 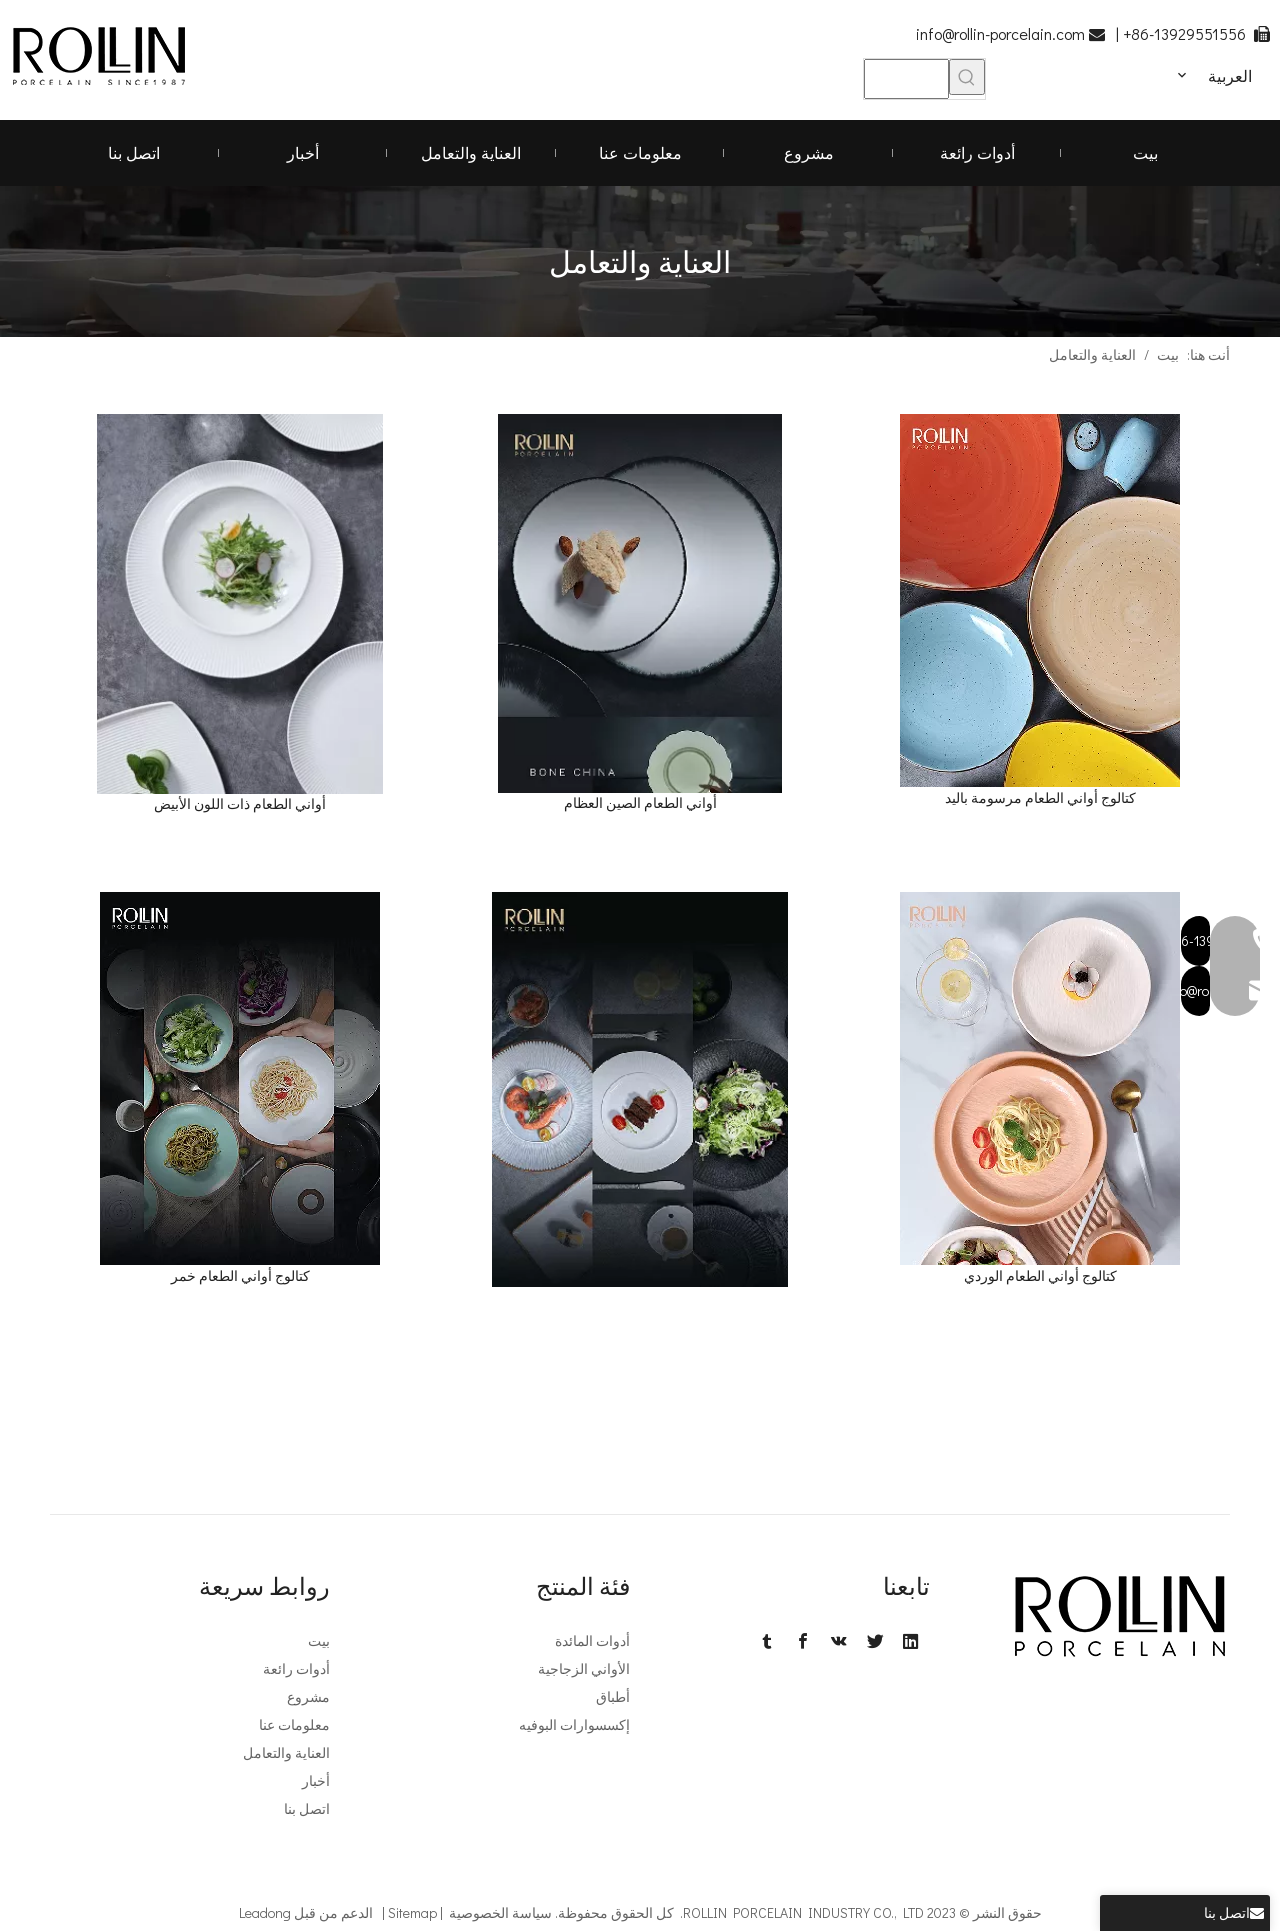 I want to click on [searchProd], so click(x=906, y=79).